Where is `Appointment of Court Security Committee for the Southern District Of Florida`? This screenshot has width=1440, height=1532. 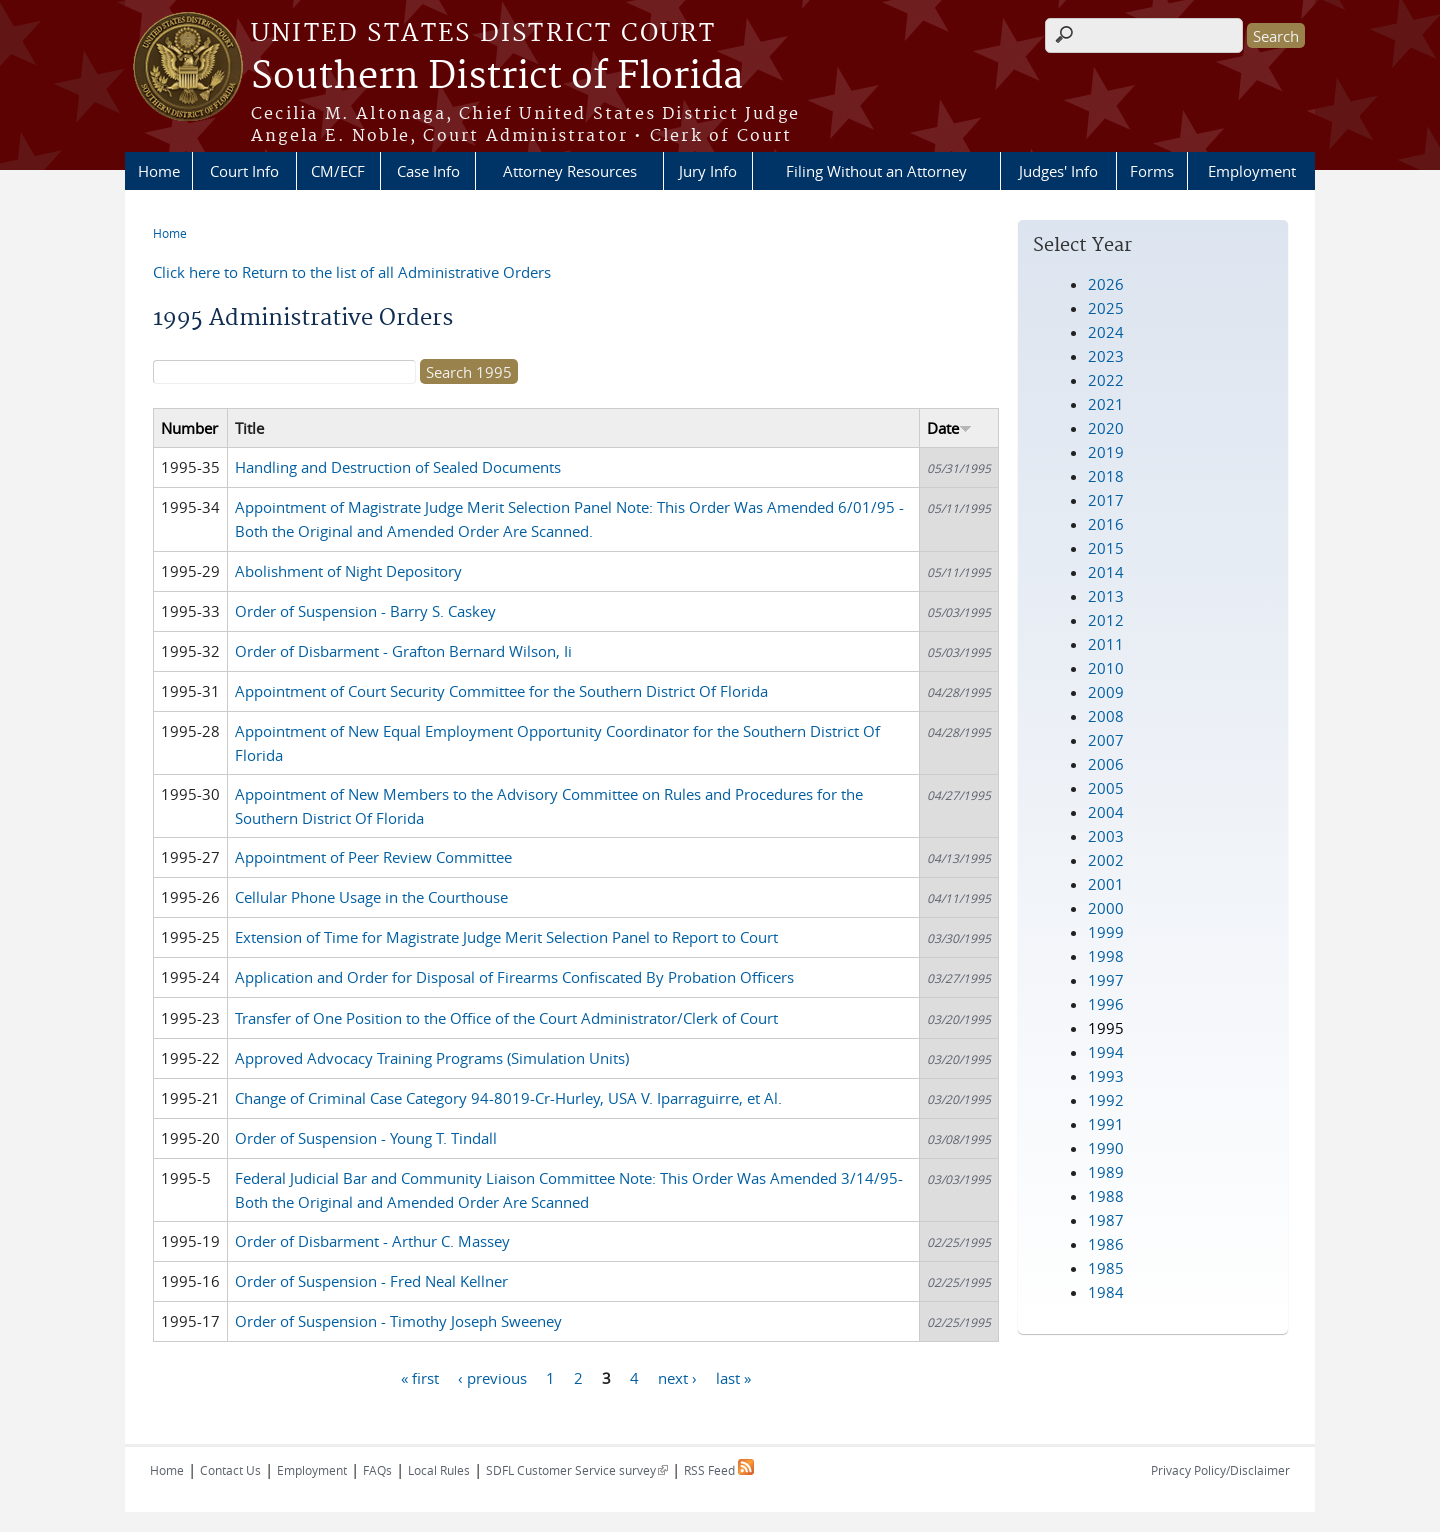
Appointment of Court Security Committee for the Southern District Of Florida is located at coordinates (501, 691).